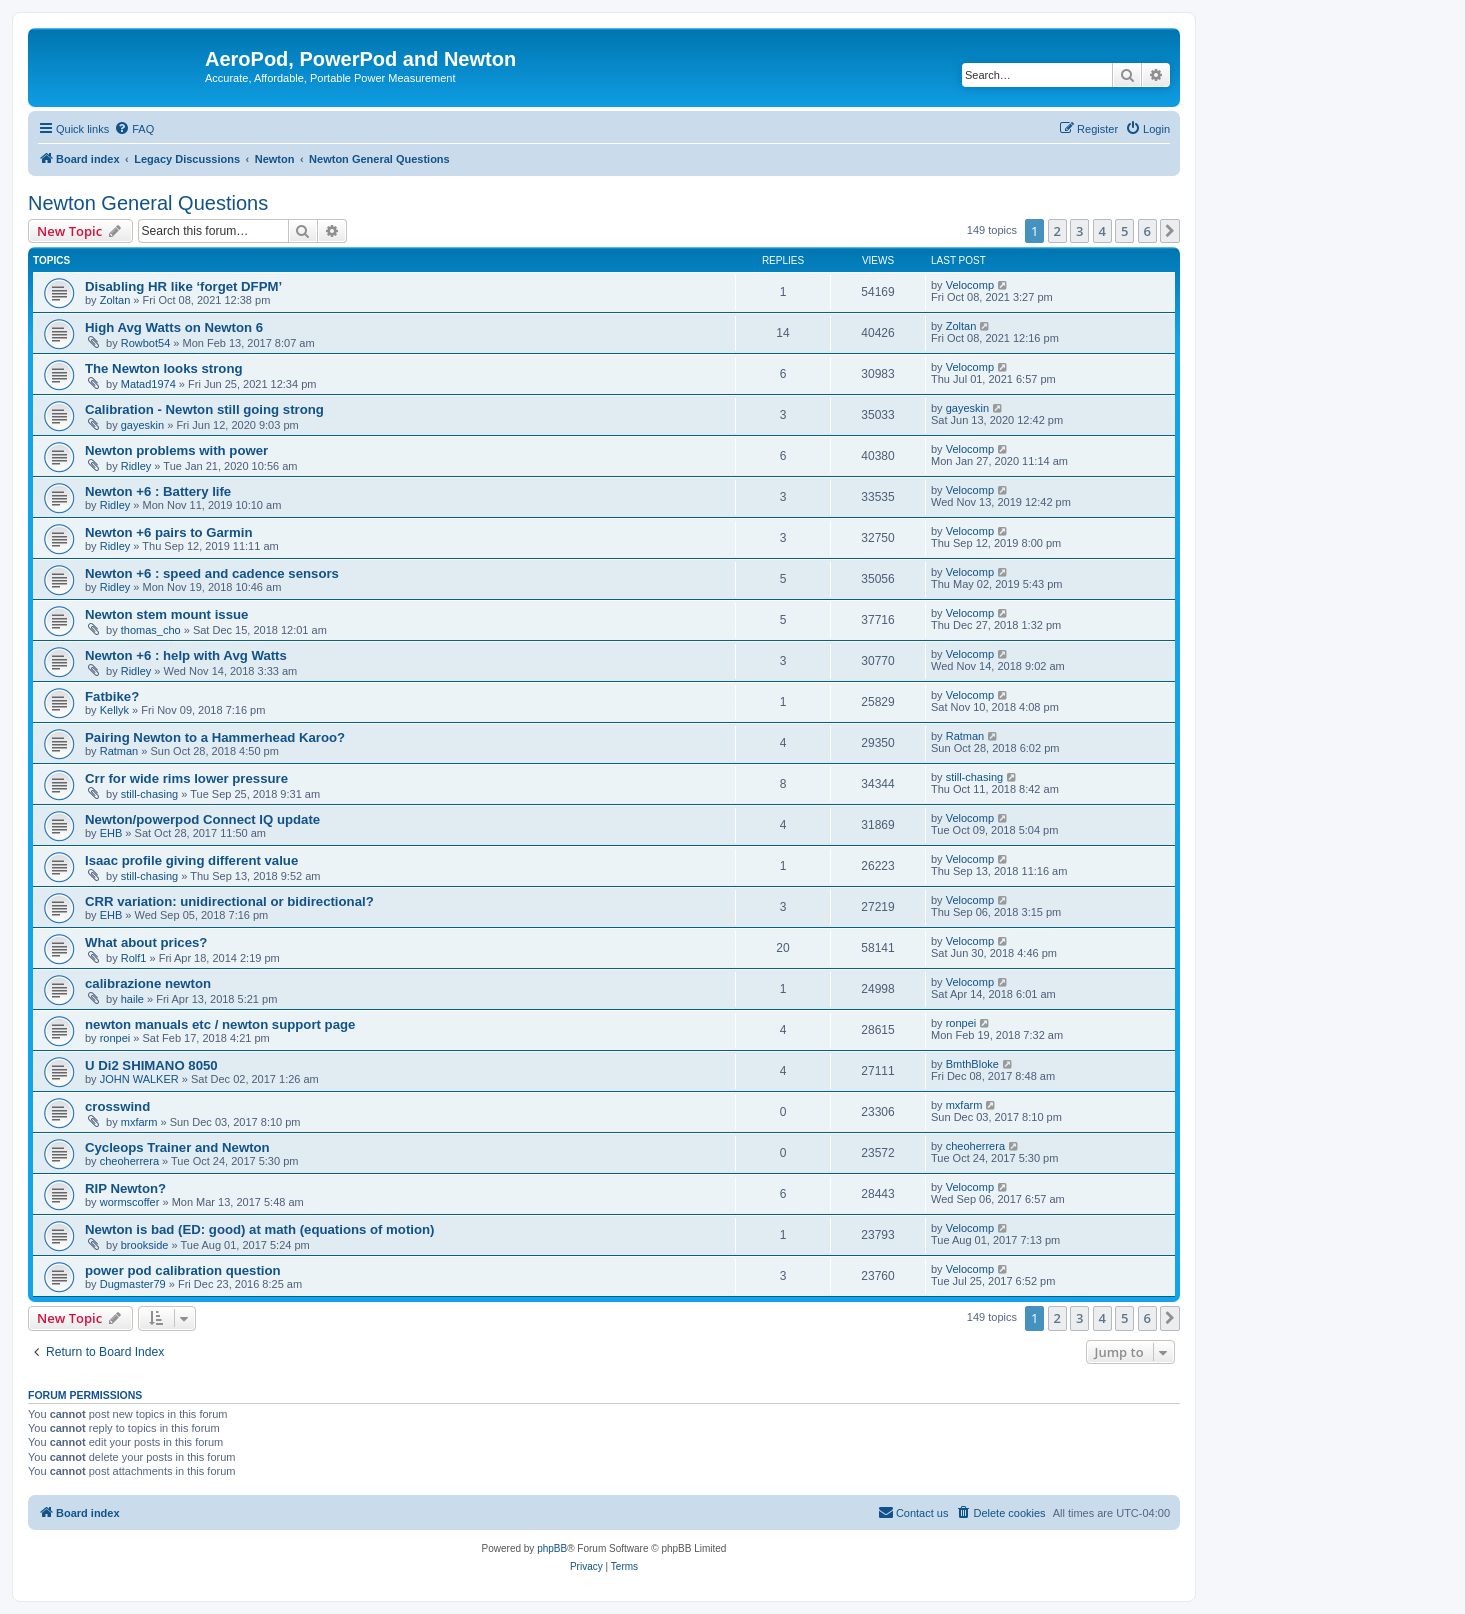 This screenshot has width=1465, height=1614. What do you see at coordinates (229, 901) in the screenshot?
I see `CRR variation: unidirectional or bidirectional?` at bounding box center [229, 901].